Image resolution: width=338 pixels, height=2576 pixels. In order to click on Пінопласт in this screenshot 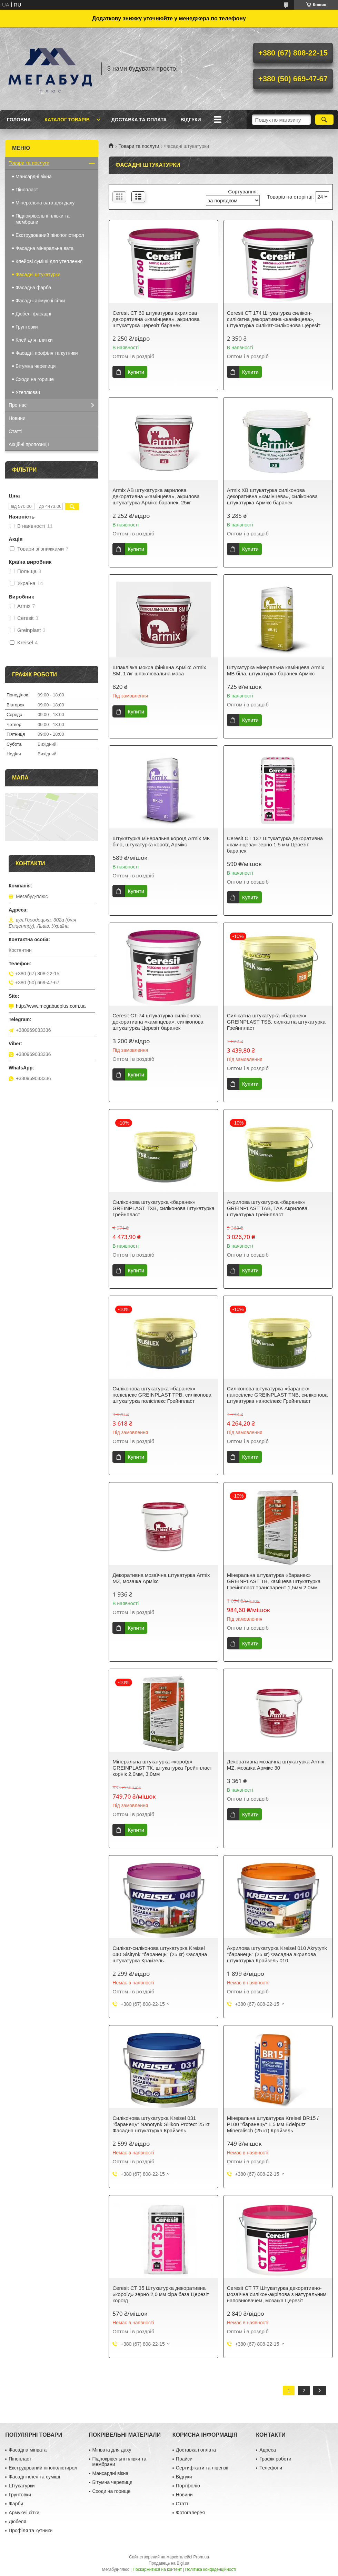, I will do `click(27, 189)`.